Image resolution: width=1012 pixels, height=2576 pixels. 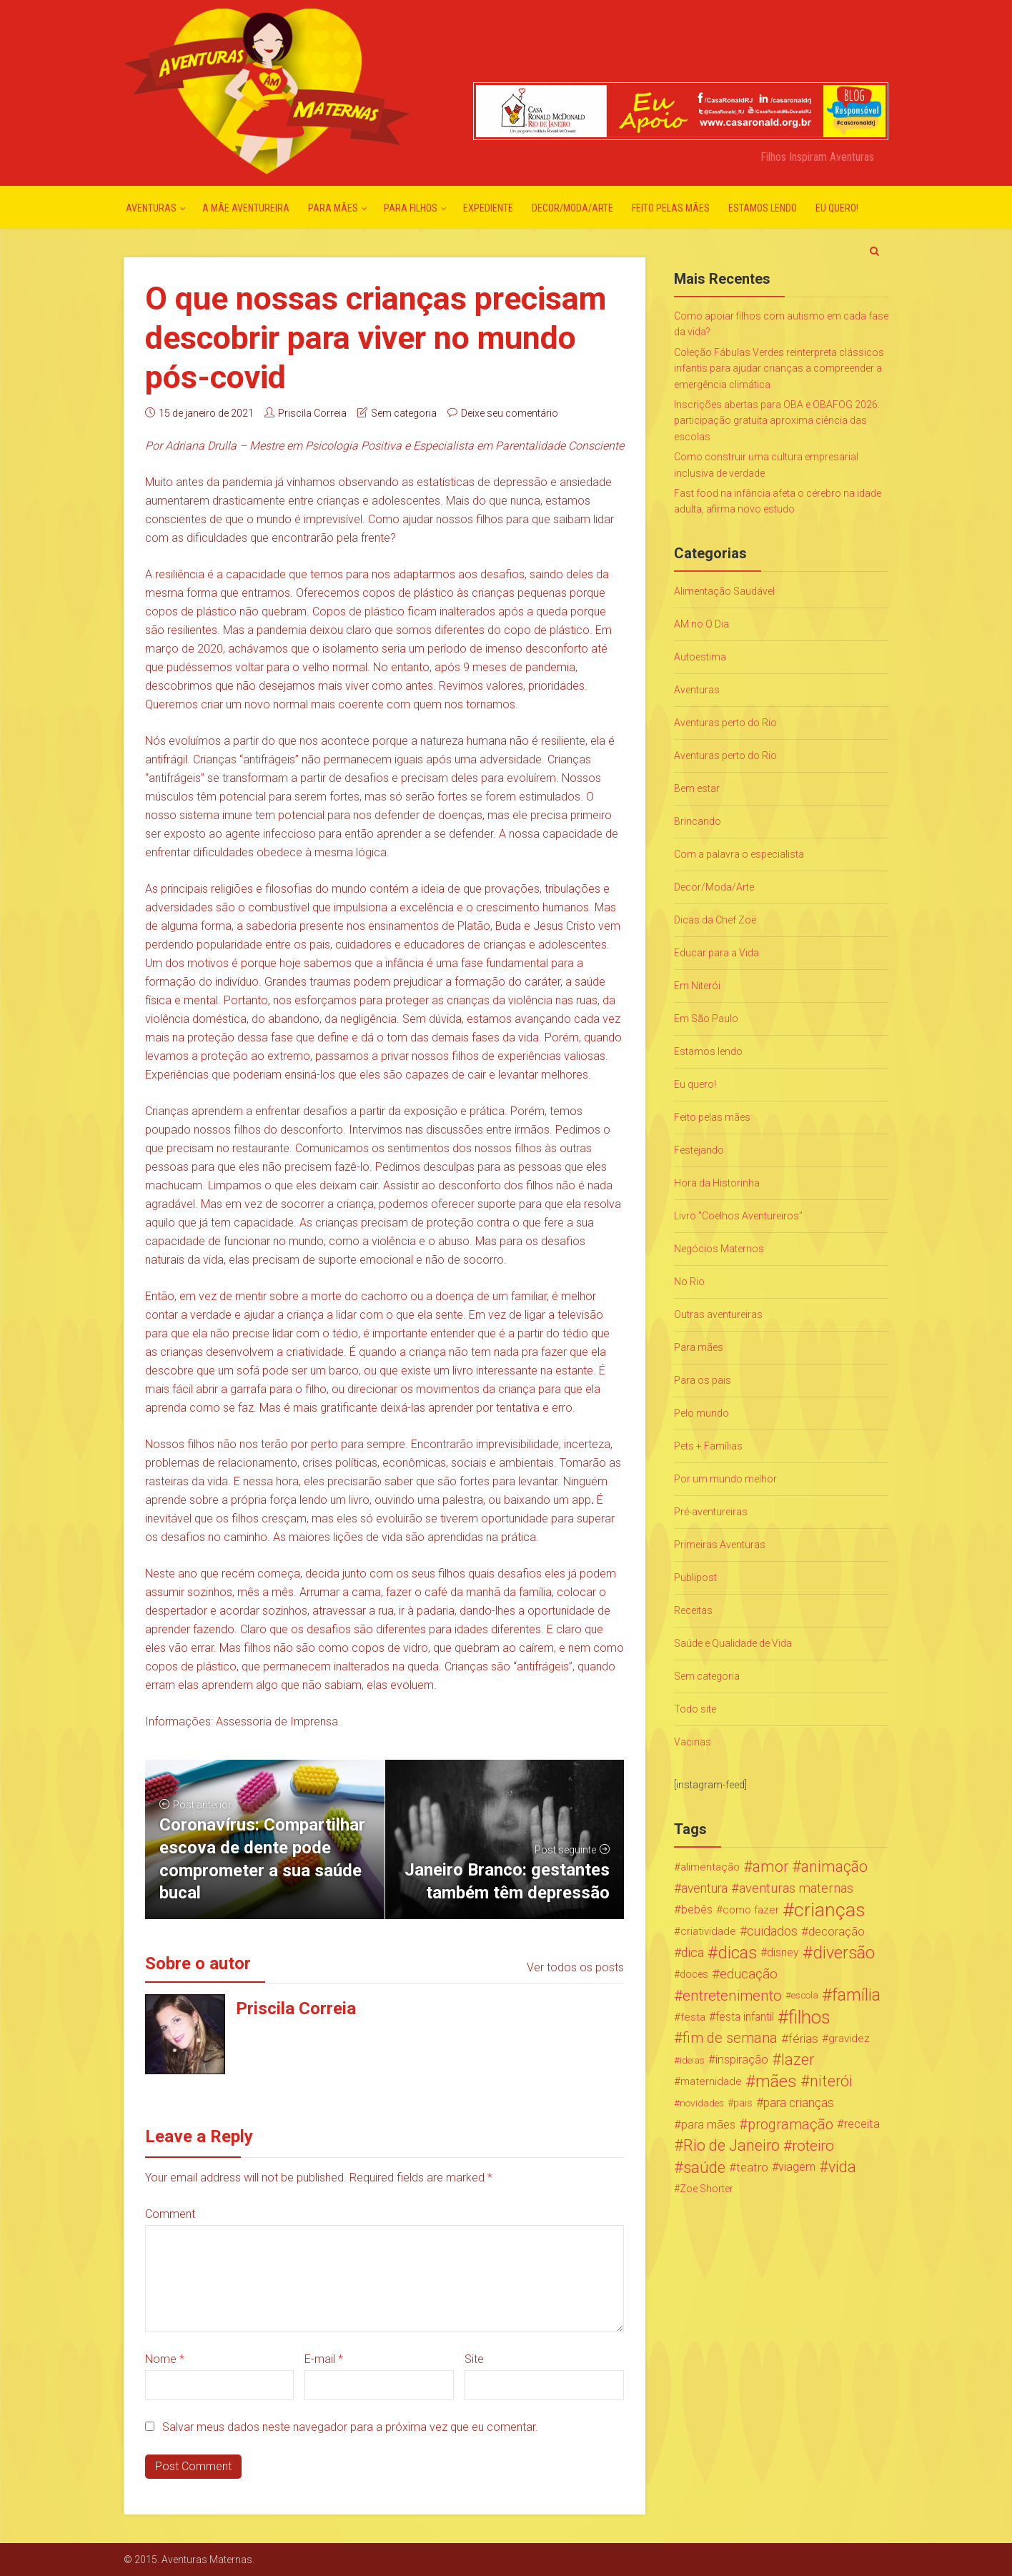 I want to click on diversão [diversão (159 itens)], so click(x=844, y=1952).